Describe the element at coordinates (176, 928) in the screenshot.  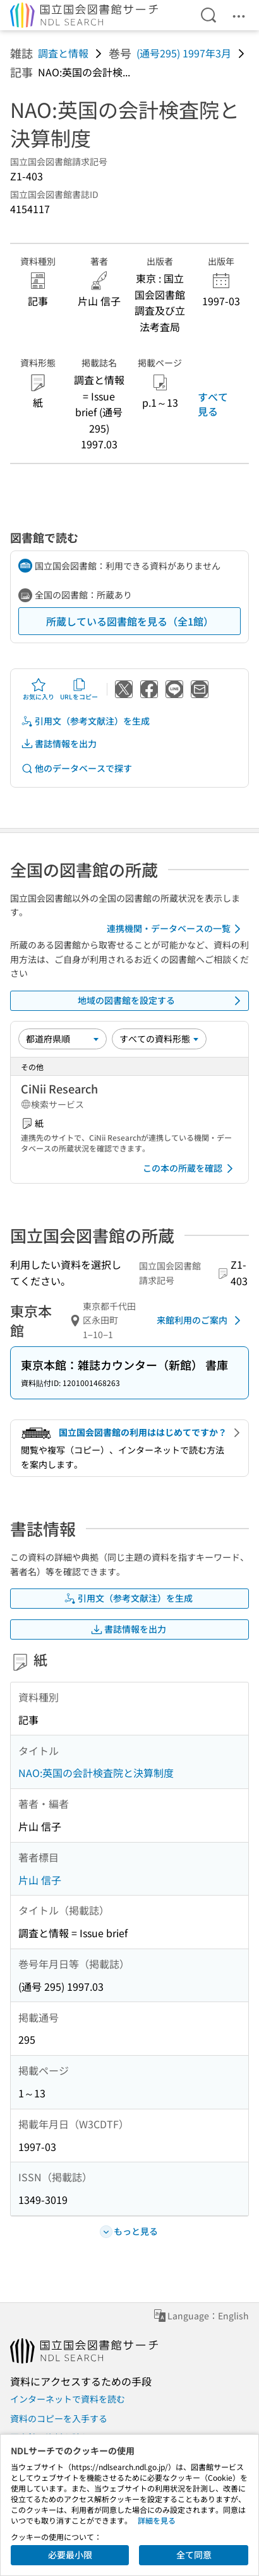
I see `連携機関・データベースの一覧` at that location.